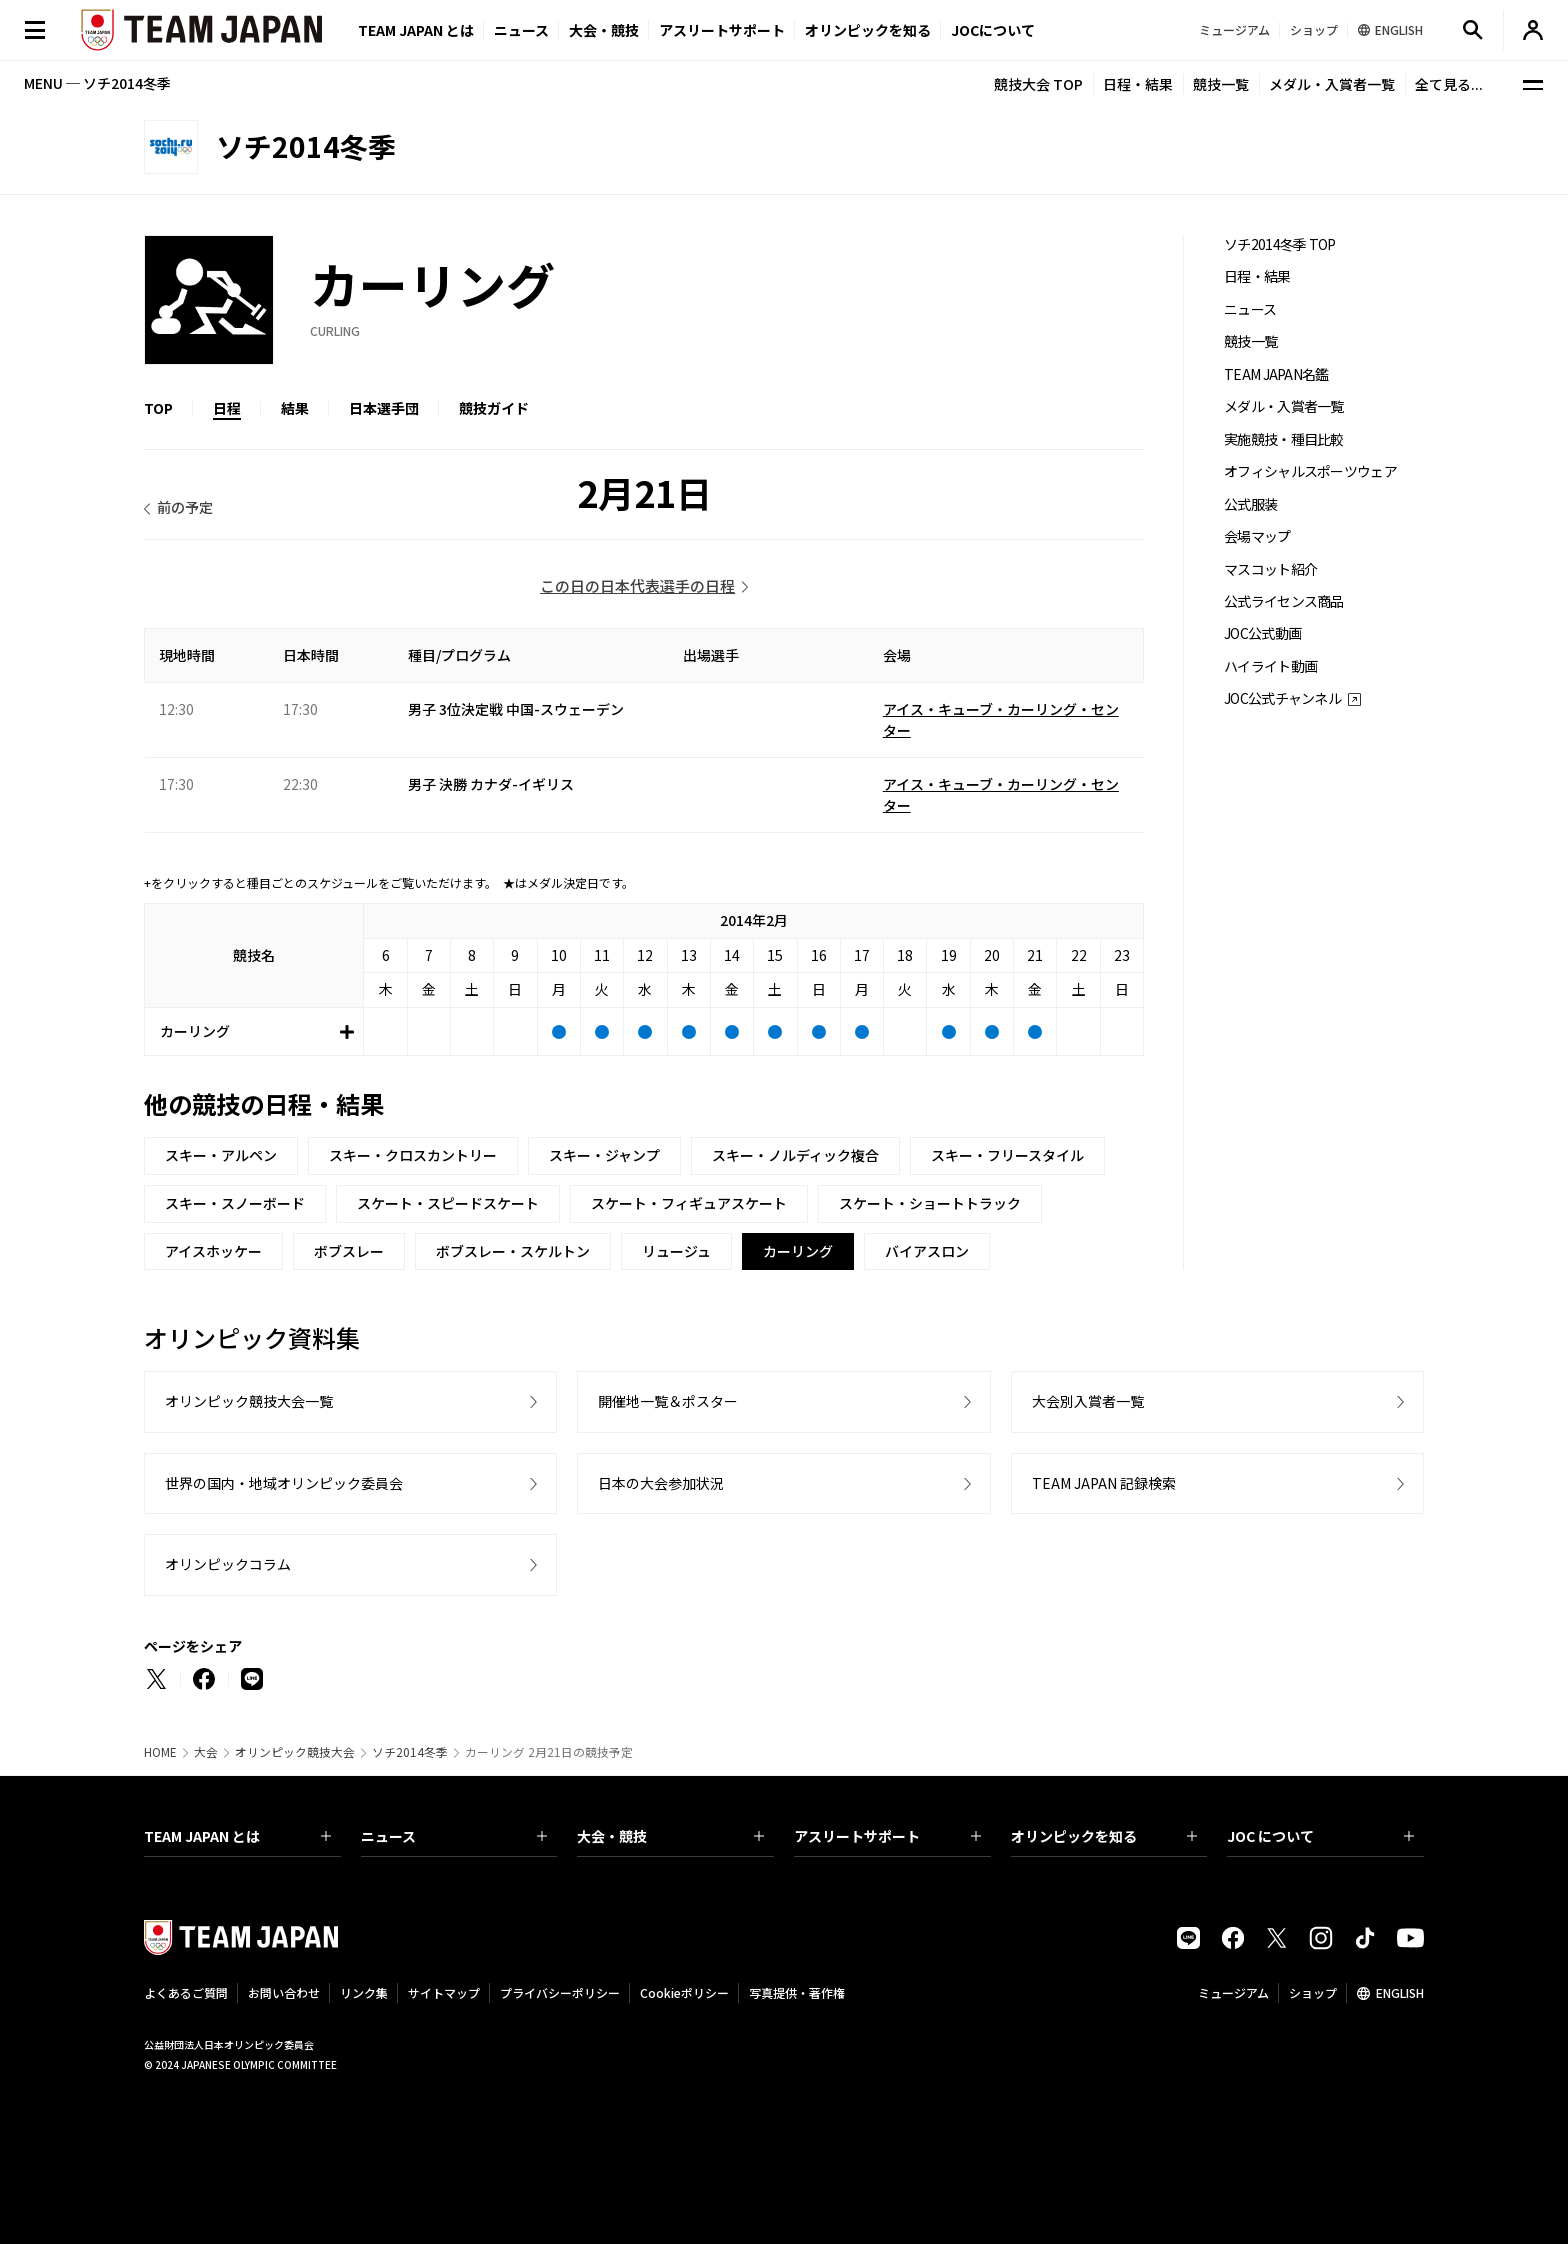 Image resolution: width=1568 pixels, height=2244 pixels. I want to click on JOC公式動画, so click(1262, 633).